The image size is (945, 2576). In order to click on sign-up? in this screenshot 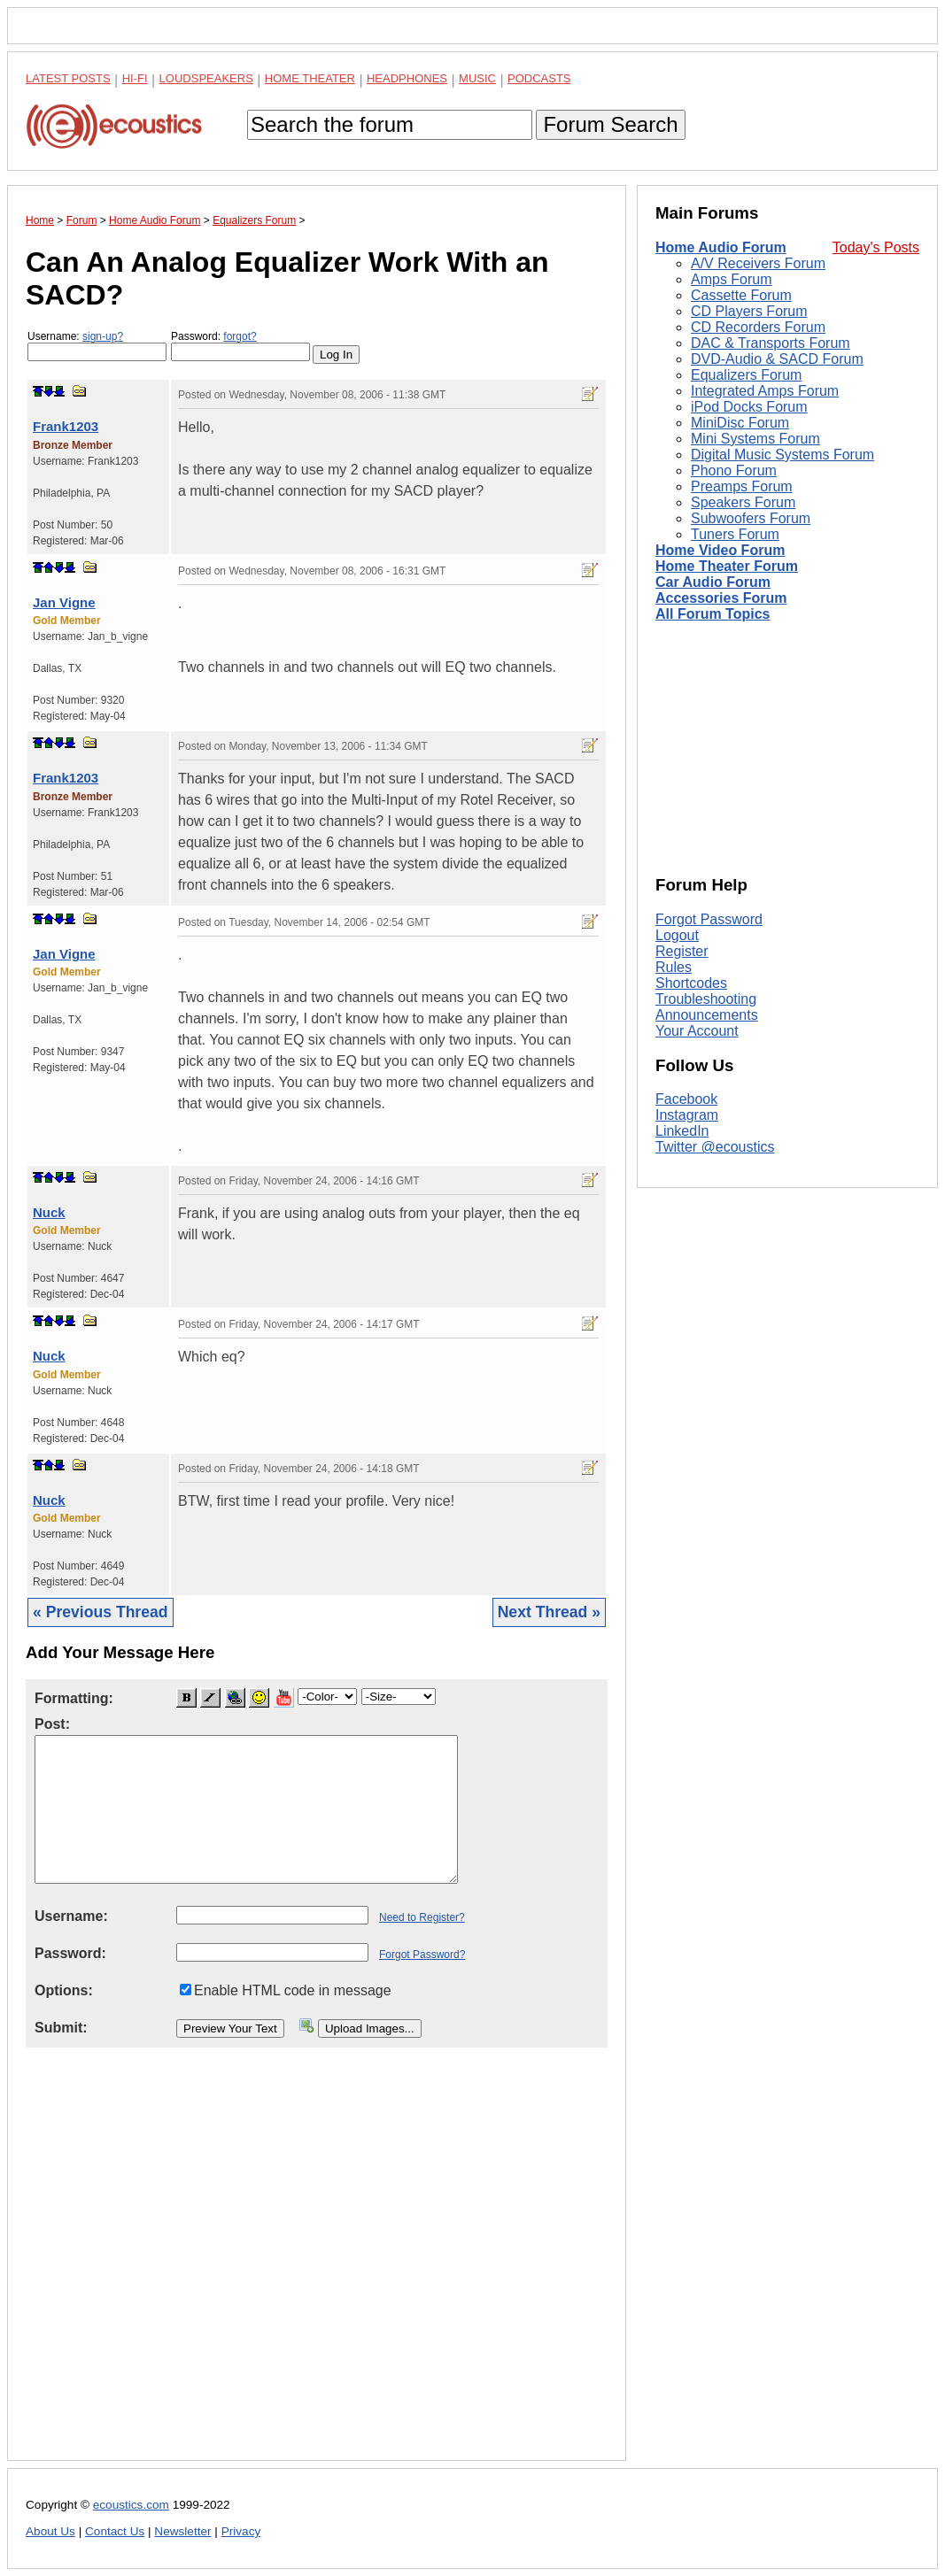, I will do `click(102, 336)`.